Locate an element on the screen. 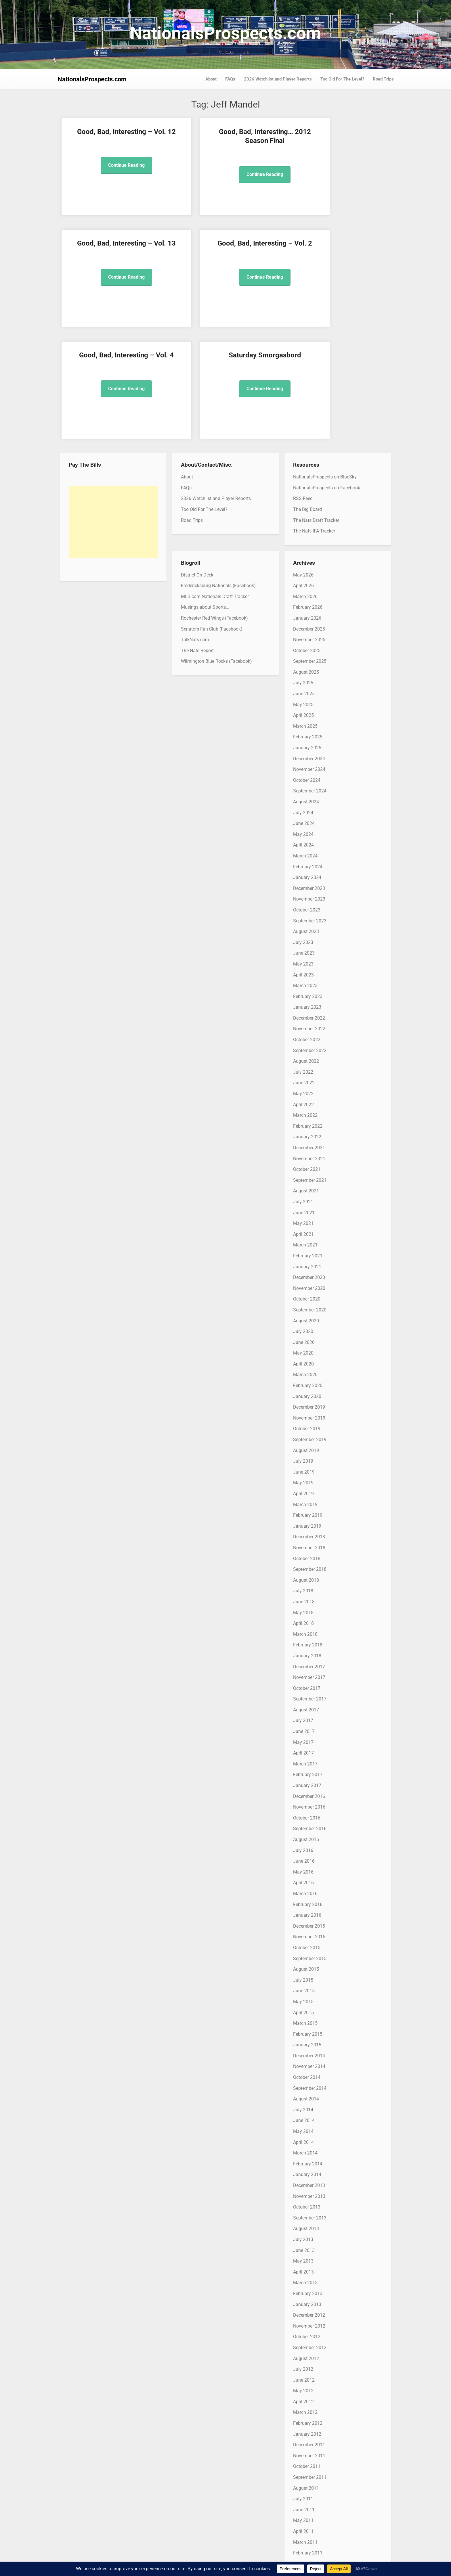 This screenshot has width=451, height=2576. April 2012 is located at coordinates (303, 2289).